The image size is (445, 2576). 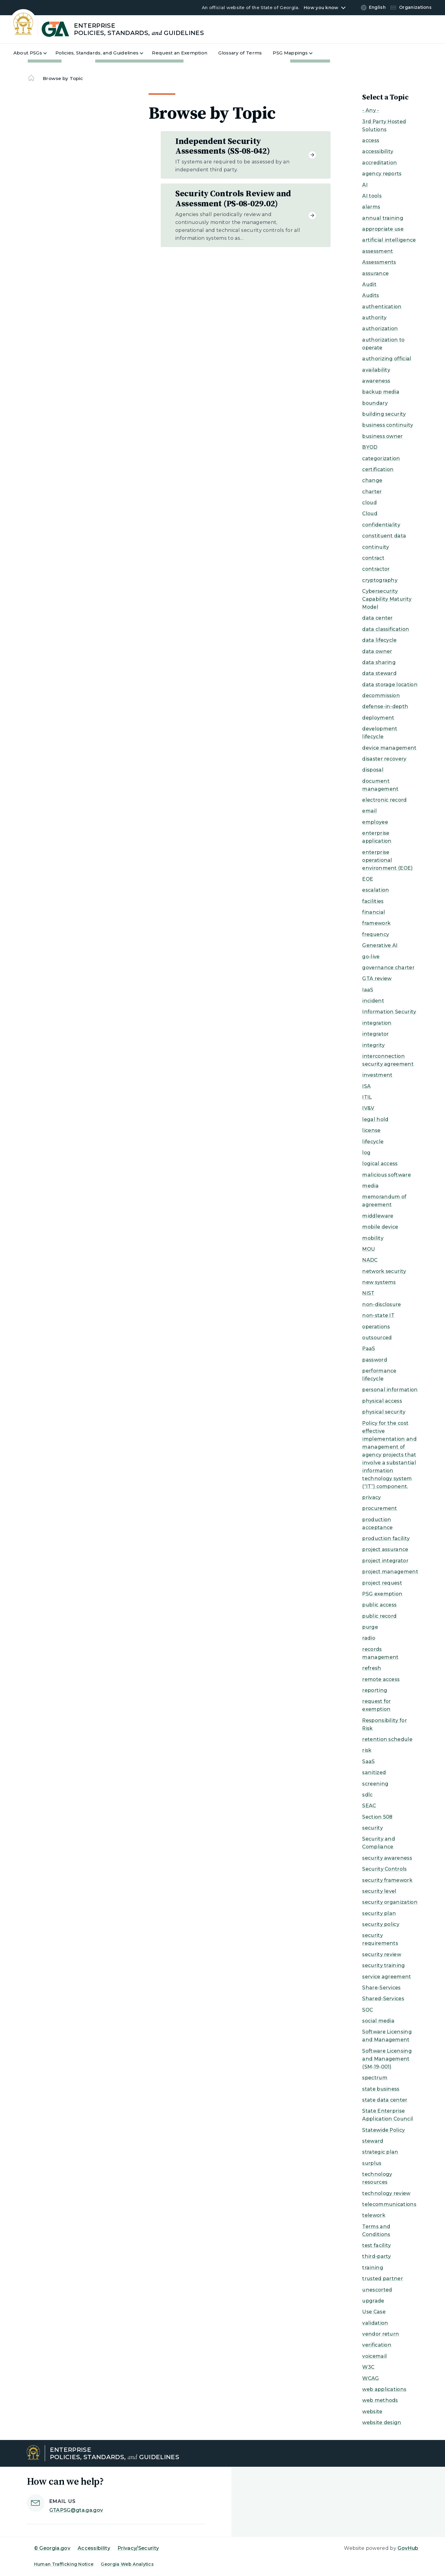 What do you see at coordinates (365, 185) in the screenshot?
I see `AI` at bounding box center [365, 185].